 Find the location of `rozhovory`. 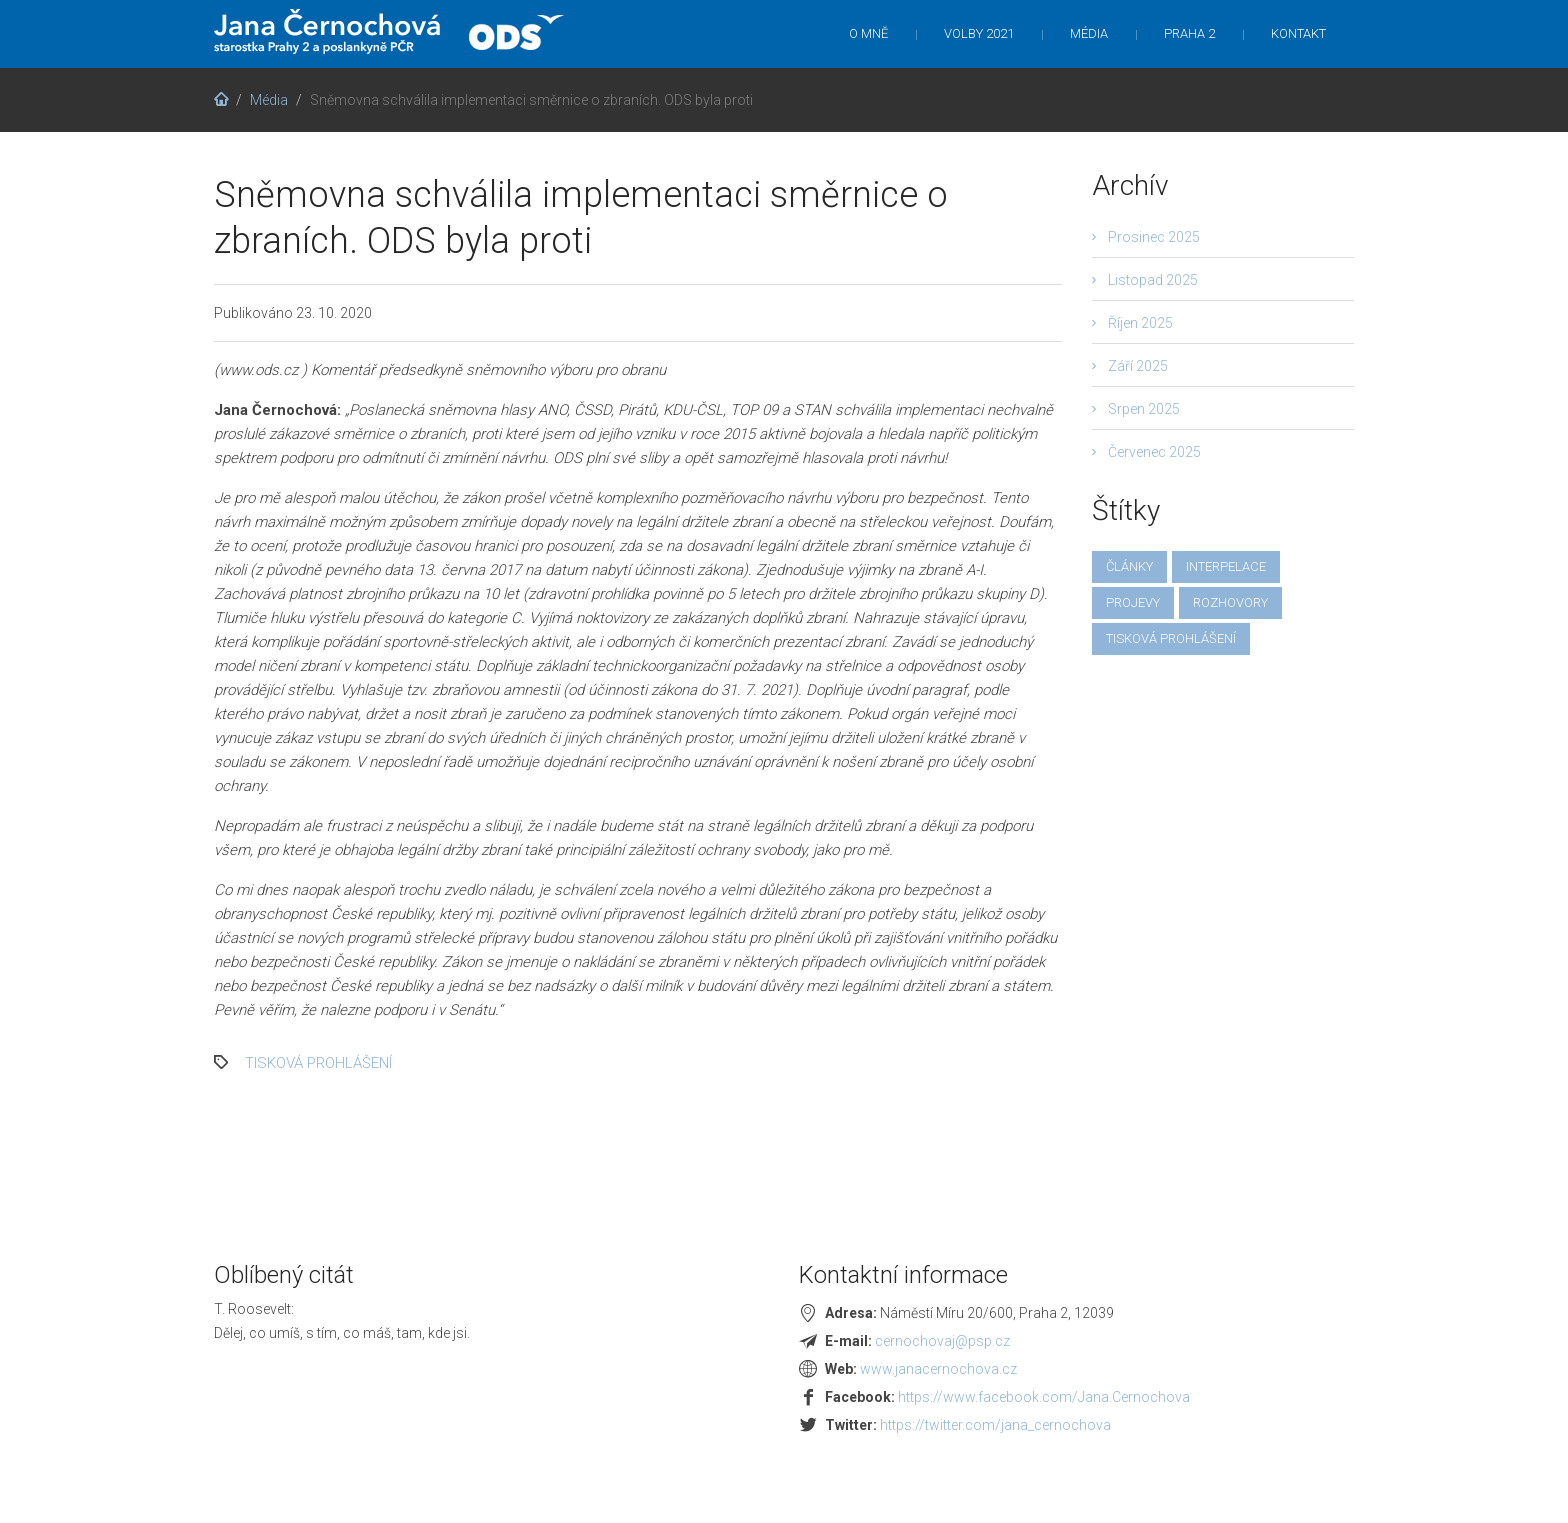

rozhovory is located at coordinates (1230, 602).